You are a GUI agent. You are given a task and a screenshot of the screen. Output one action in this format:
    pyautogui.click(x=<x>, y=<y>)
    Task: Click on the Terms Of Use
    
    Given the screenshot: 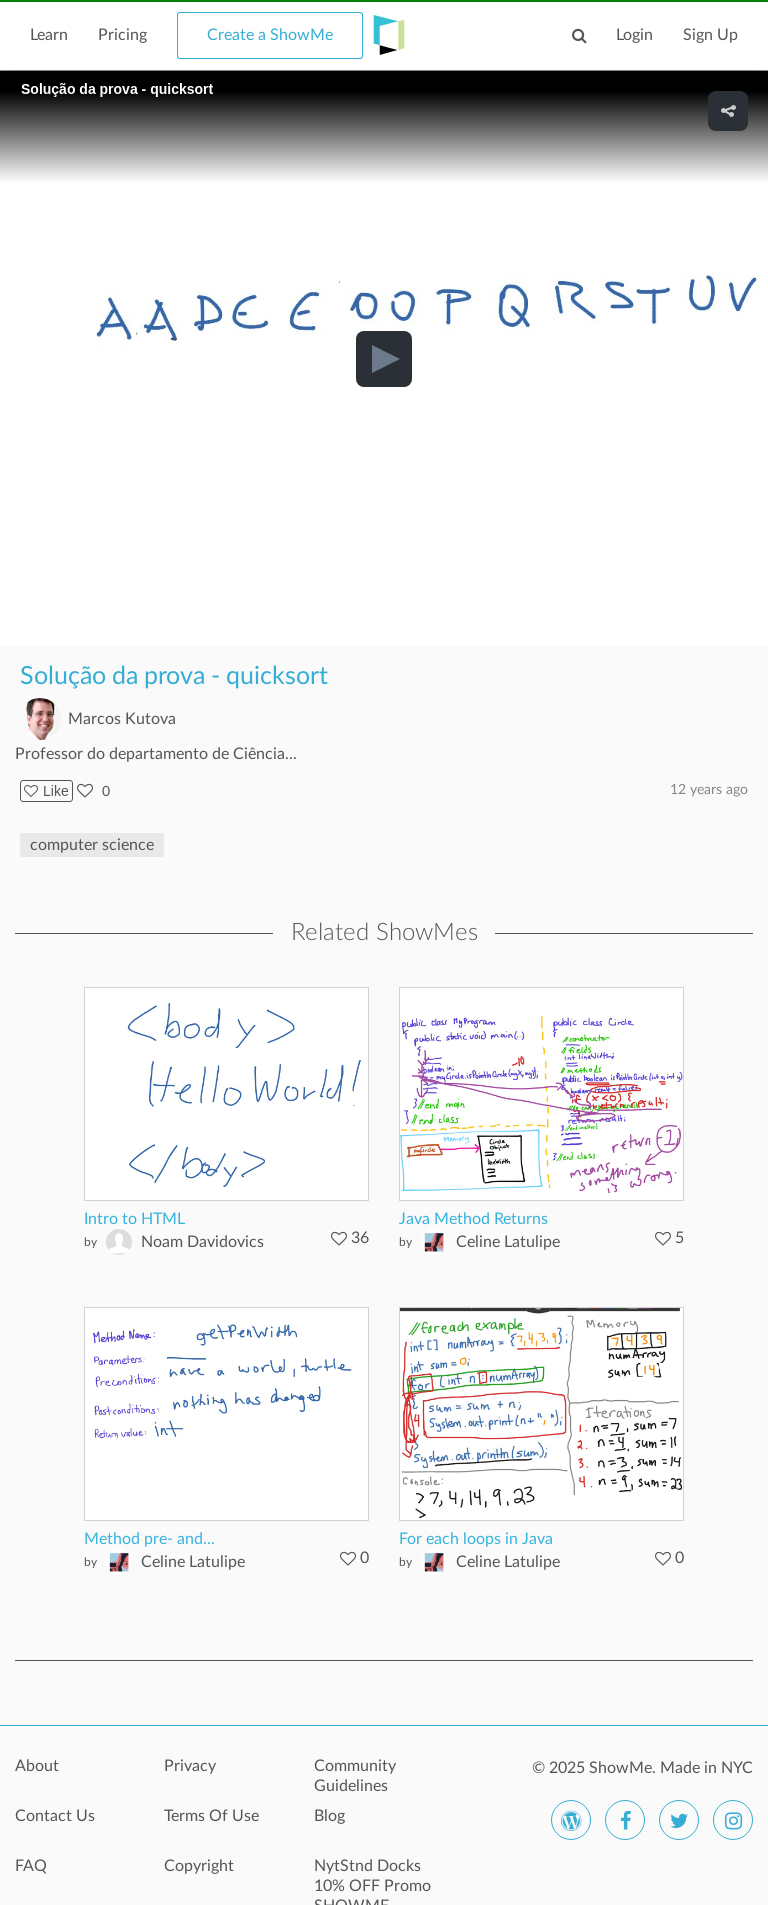 What is the action you would take?
    pyautogui.click(x=211, y=1816)
    